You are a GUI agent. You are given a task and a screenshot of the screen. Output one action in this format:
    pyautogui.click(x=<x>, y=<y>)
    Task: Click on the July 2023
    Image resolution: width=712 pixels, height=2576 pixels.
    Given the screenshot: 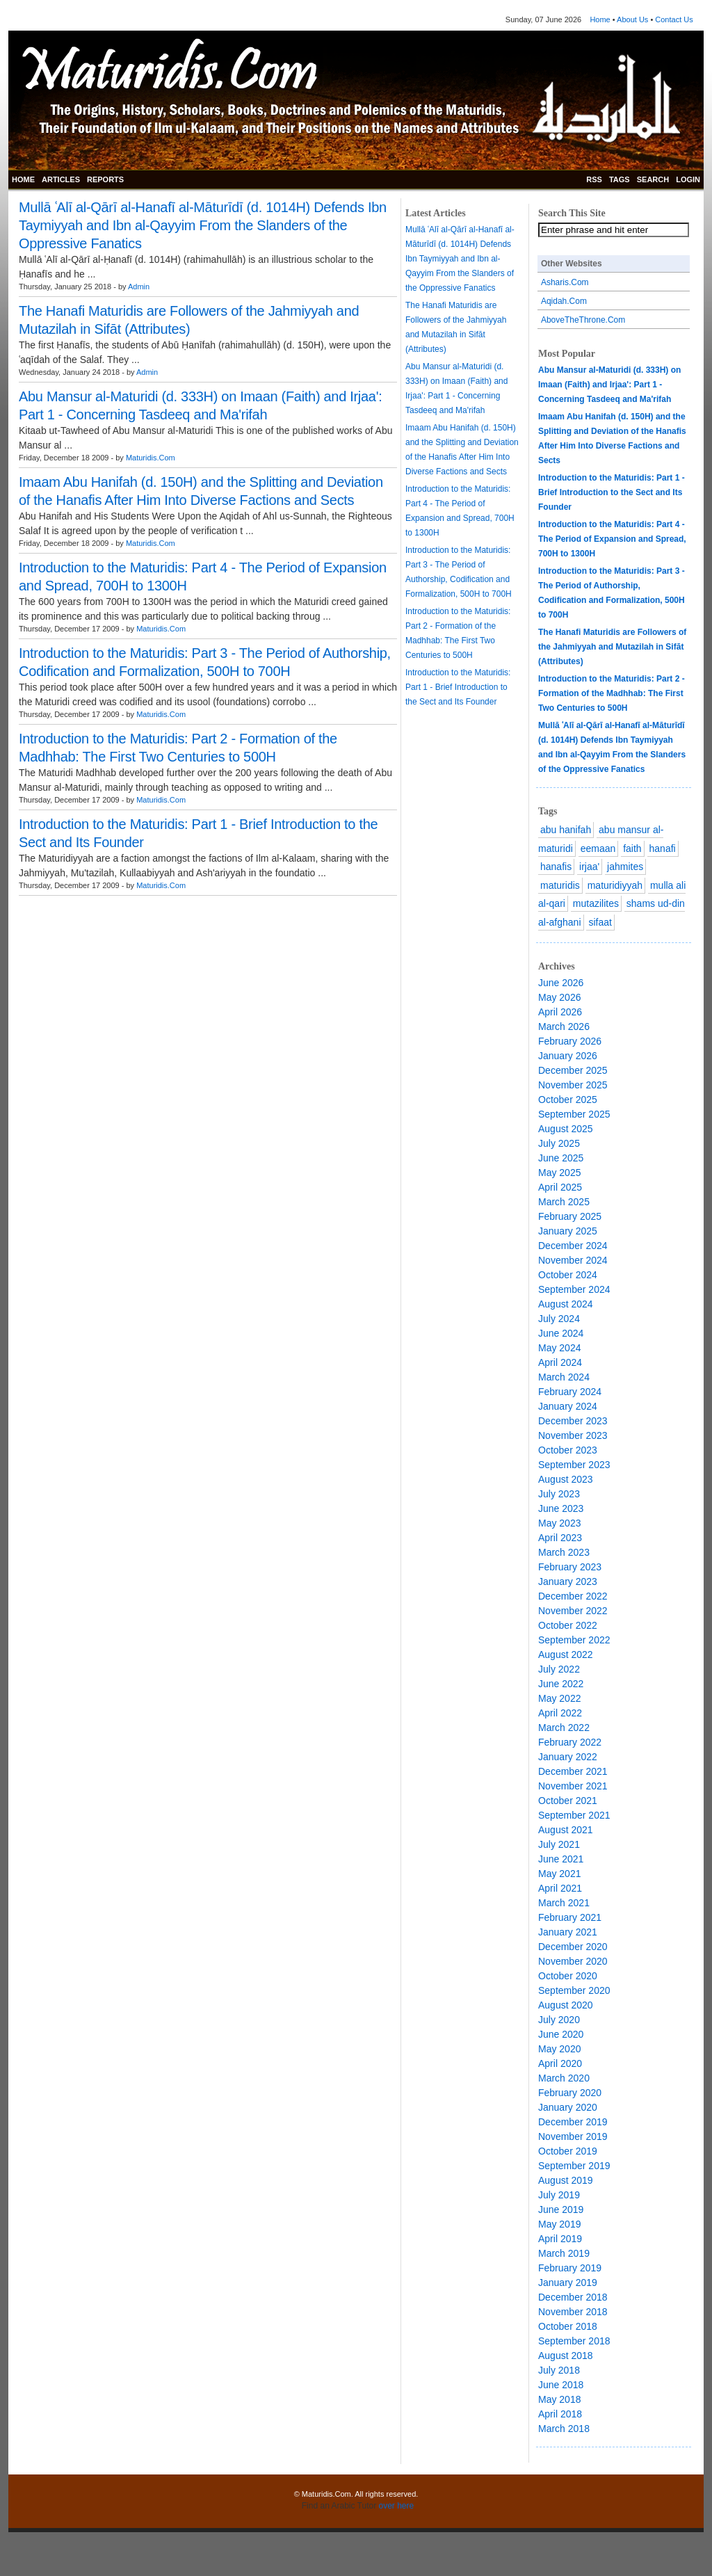 What is the action you would take?
    pyautogui.click(x=559, y=1493)
    